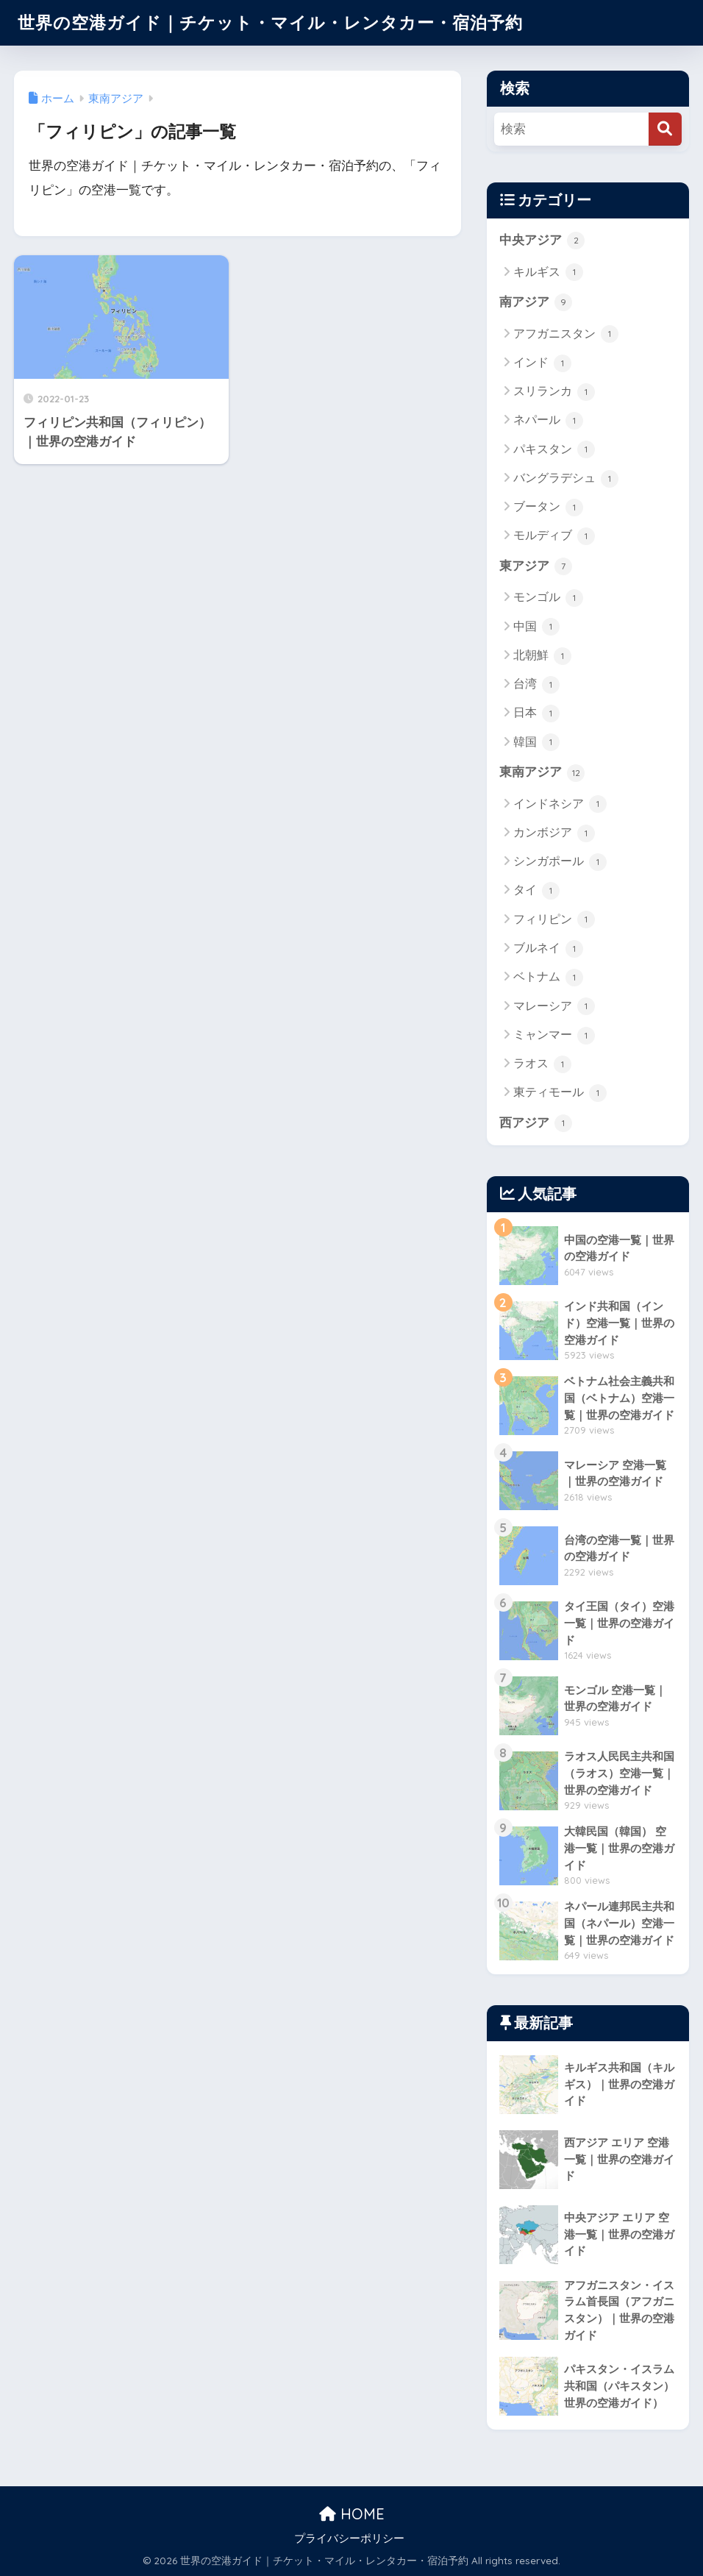 The width and height of the screenshot is (703, 2576). Describe the element at coordinates (352, 2514) in the screenshot. I see `HOME` at that location.